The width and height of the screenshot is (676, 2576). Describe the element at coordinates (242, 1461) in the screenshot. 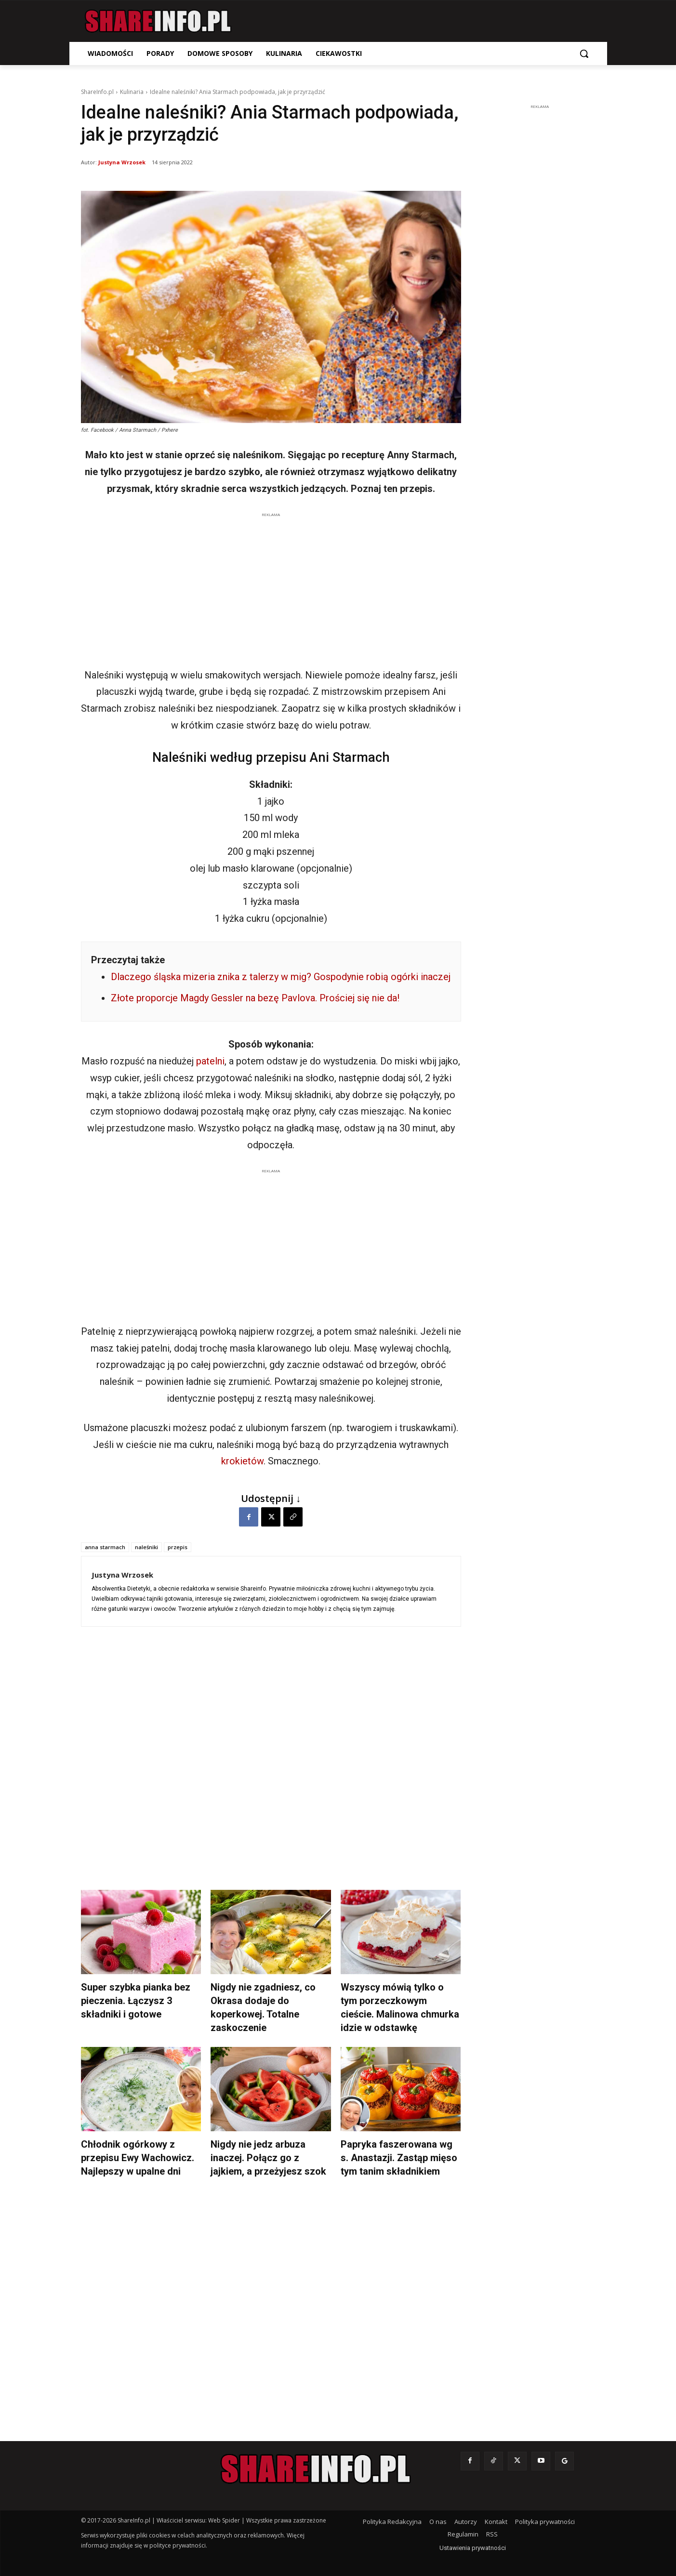

I see `krokietów` at that location.